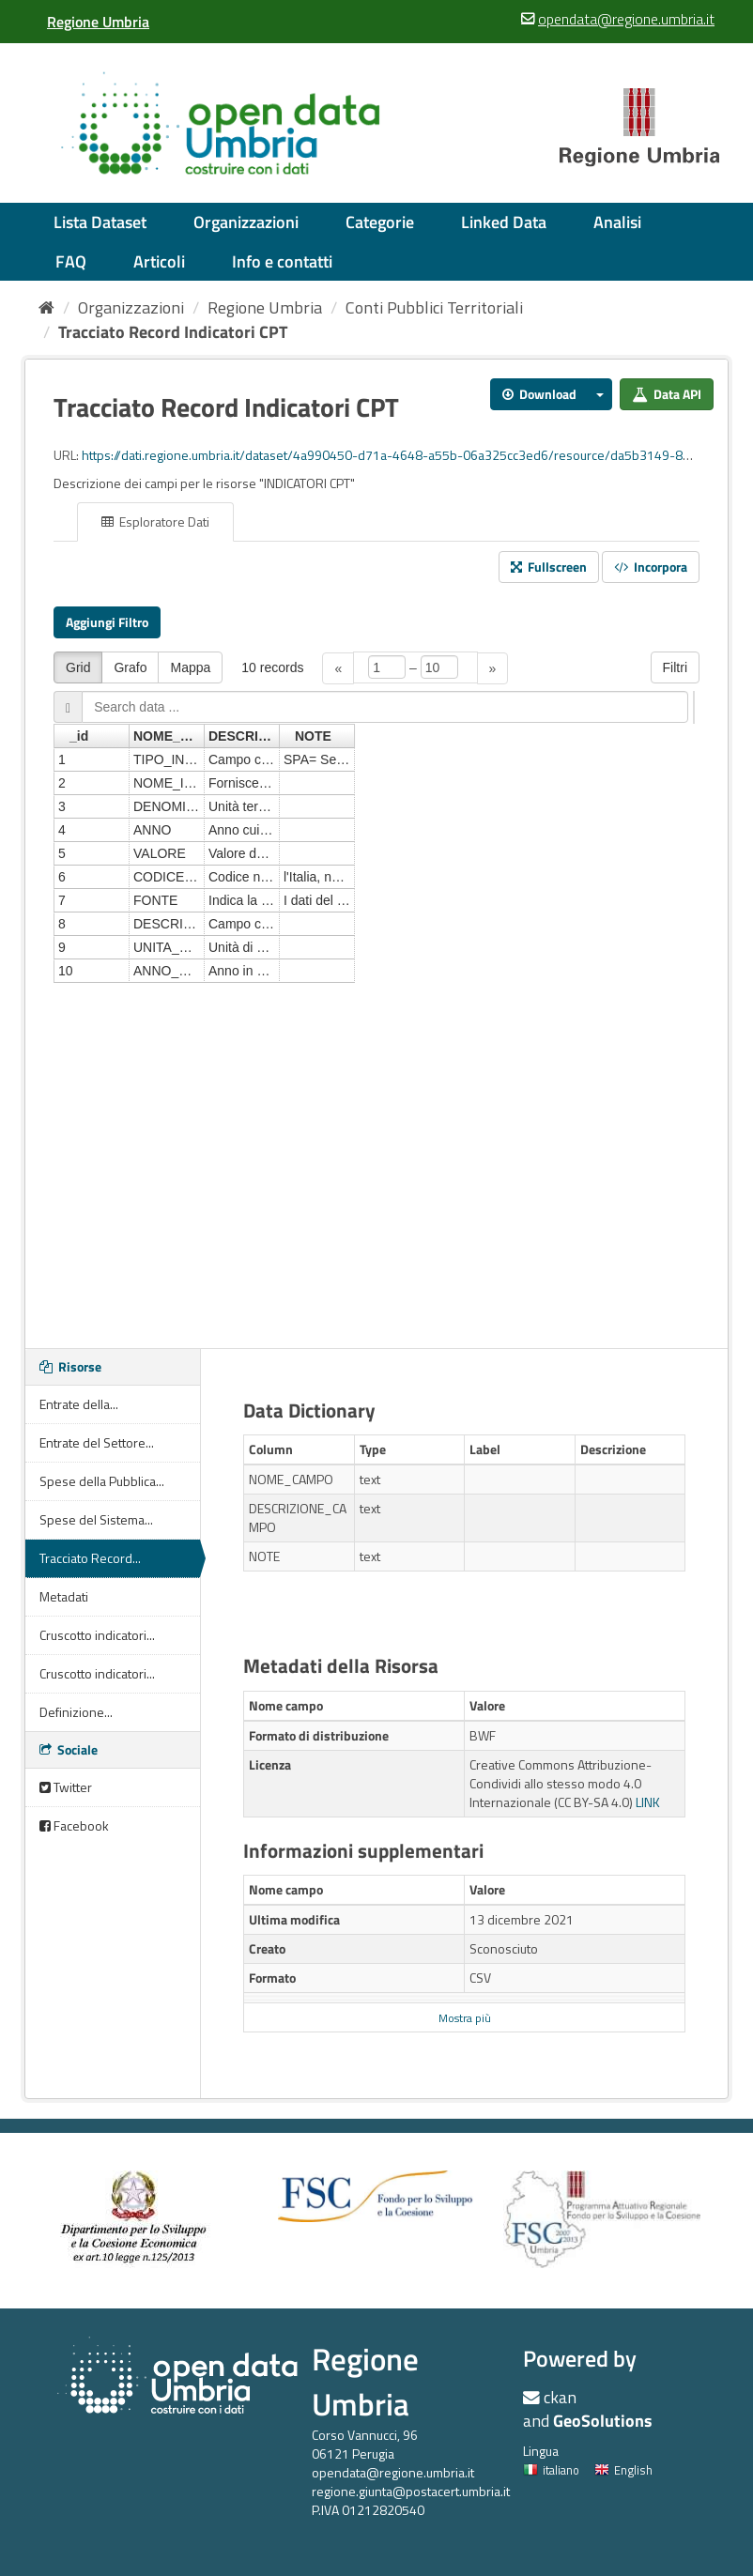  I want to click on English, so click(623, 2470).